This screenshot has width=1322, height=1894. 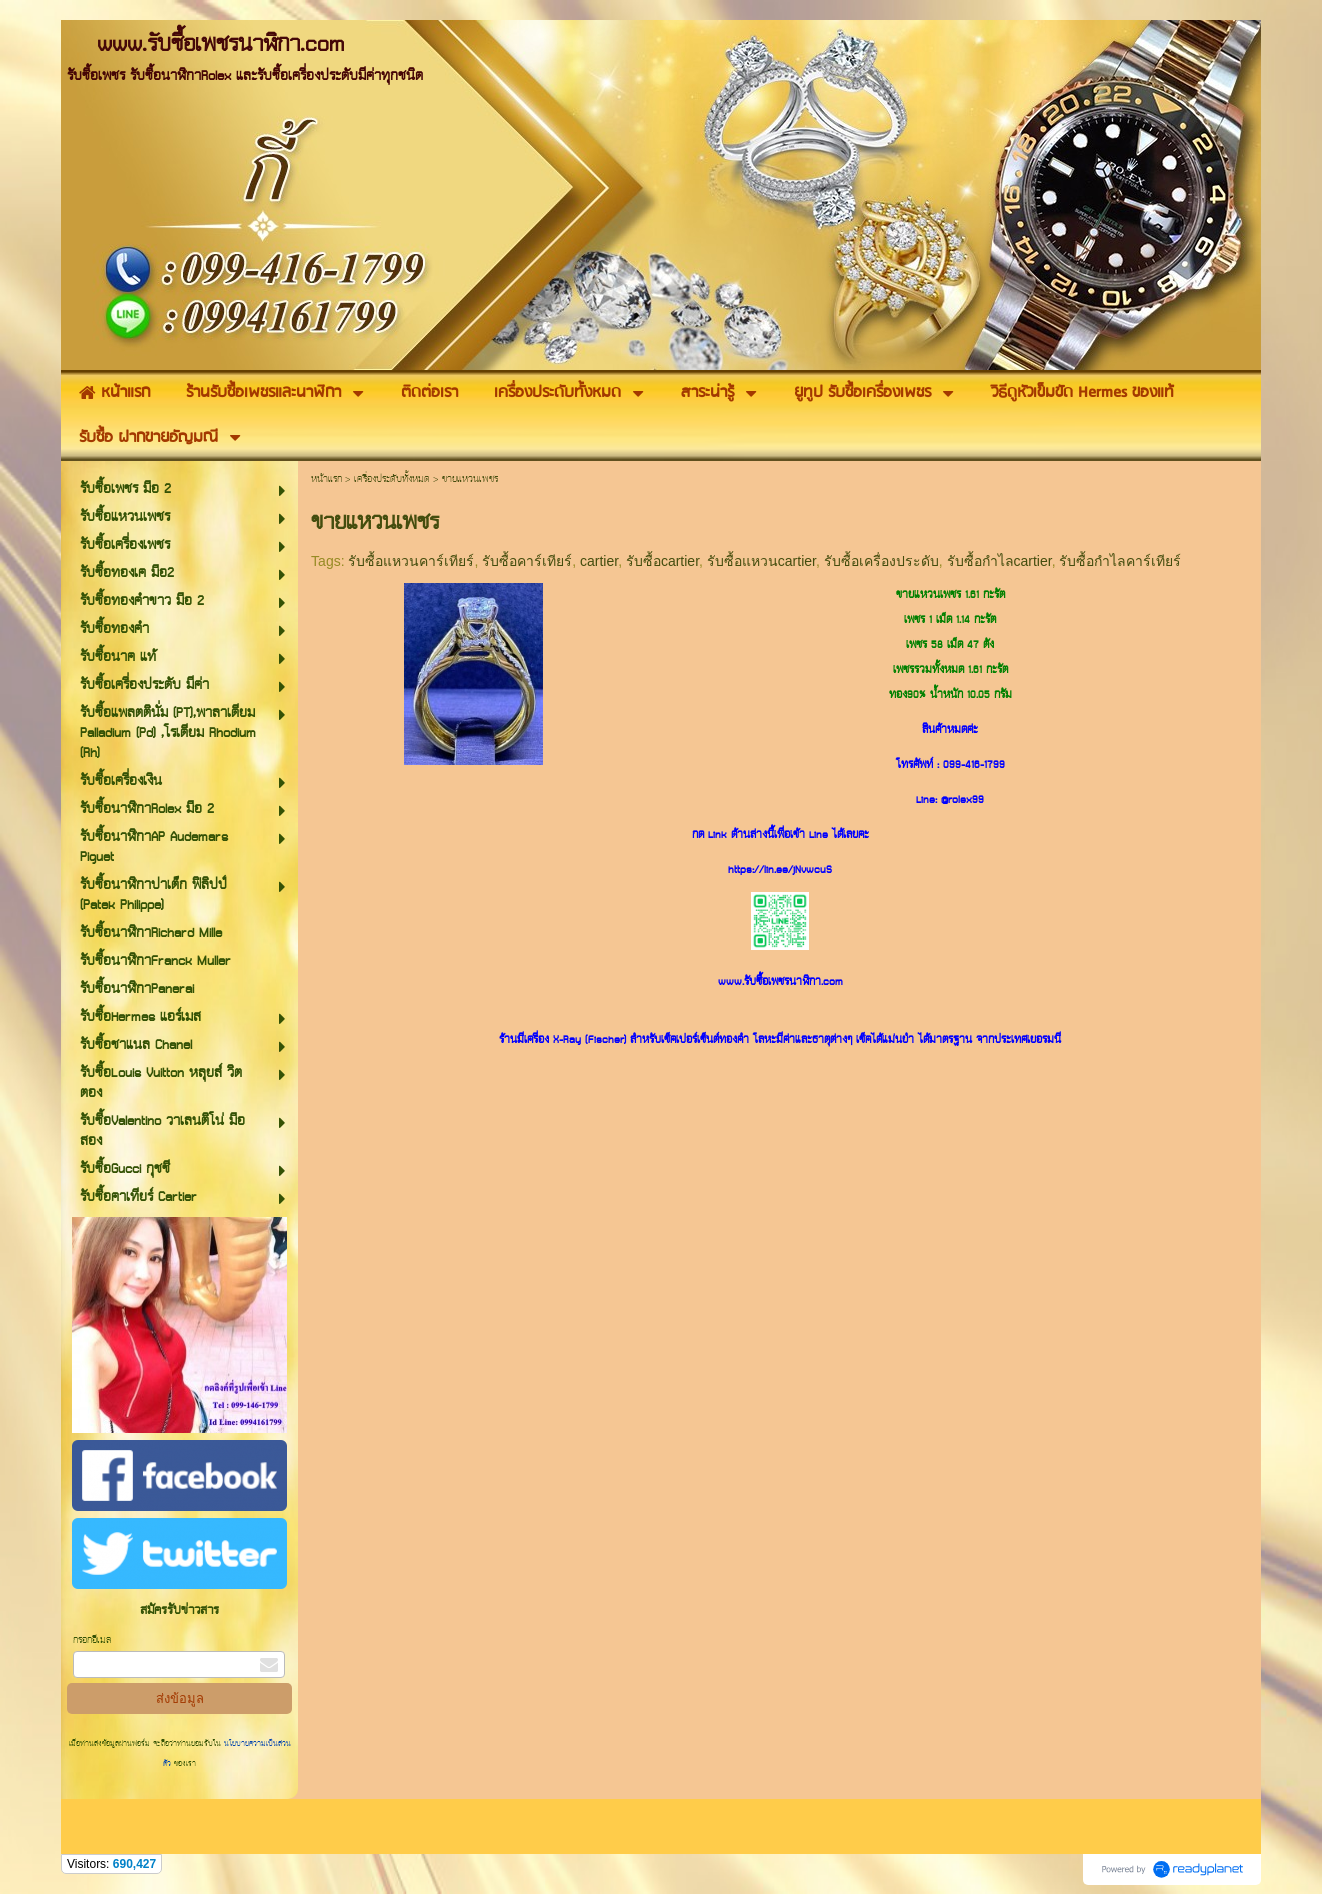 I want to click on กรอกอีเมล, so click(x=92, y=1640).